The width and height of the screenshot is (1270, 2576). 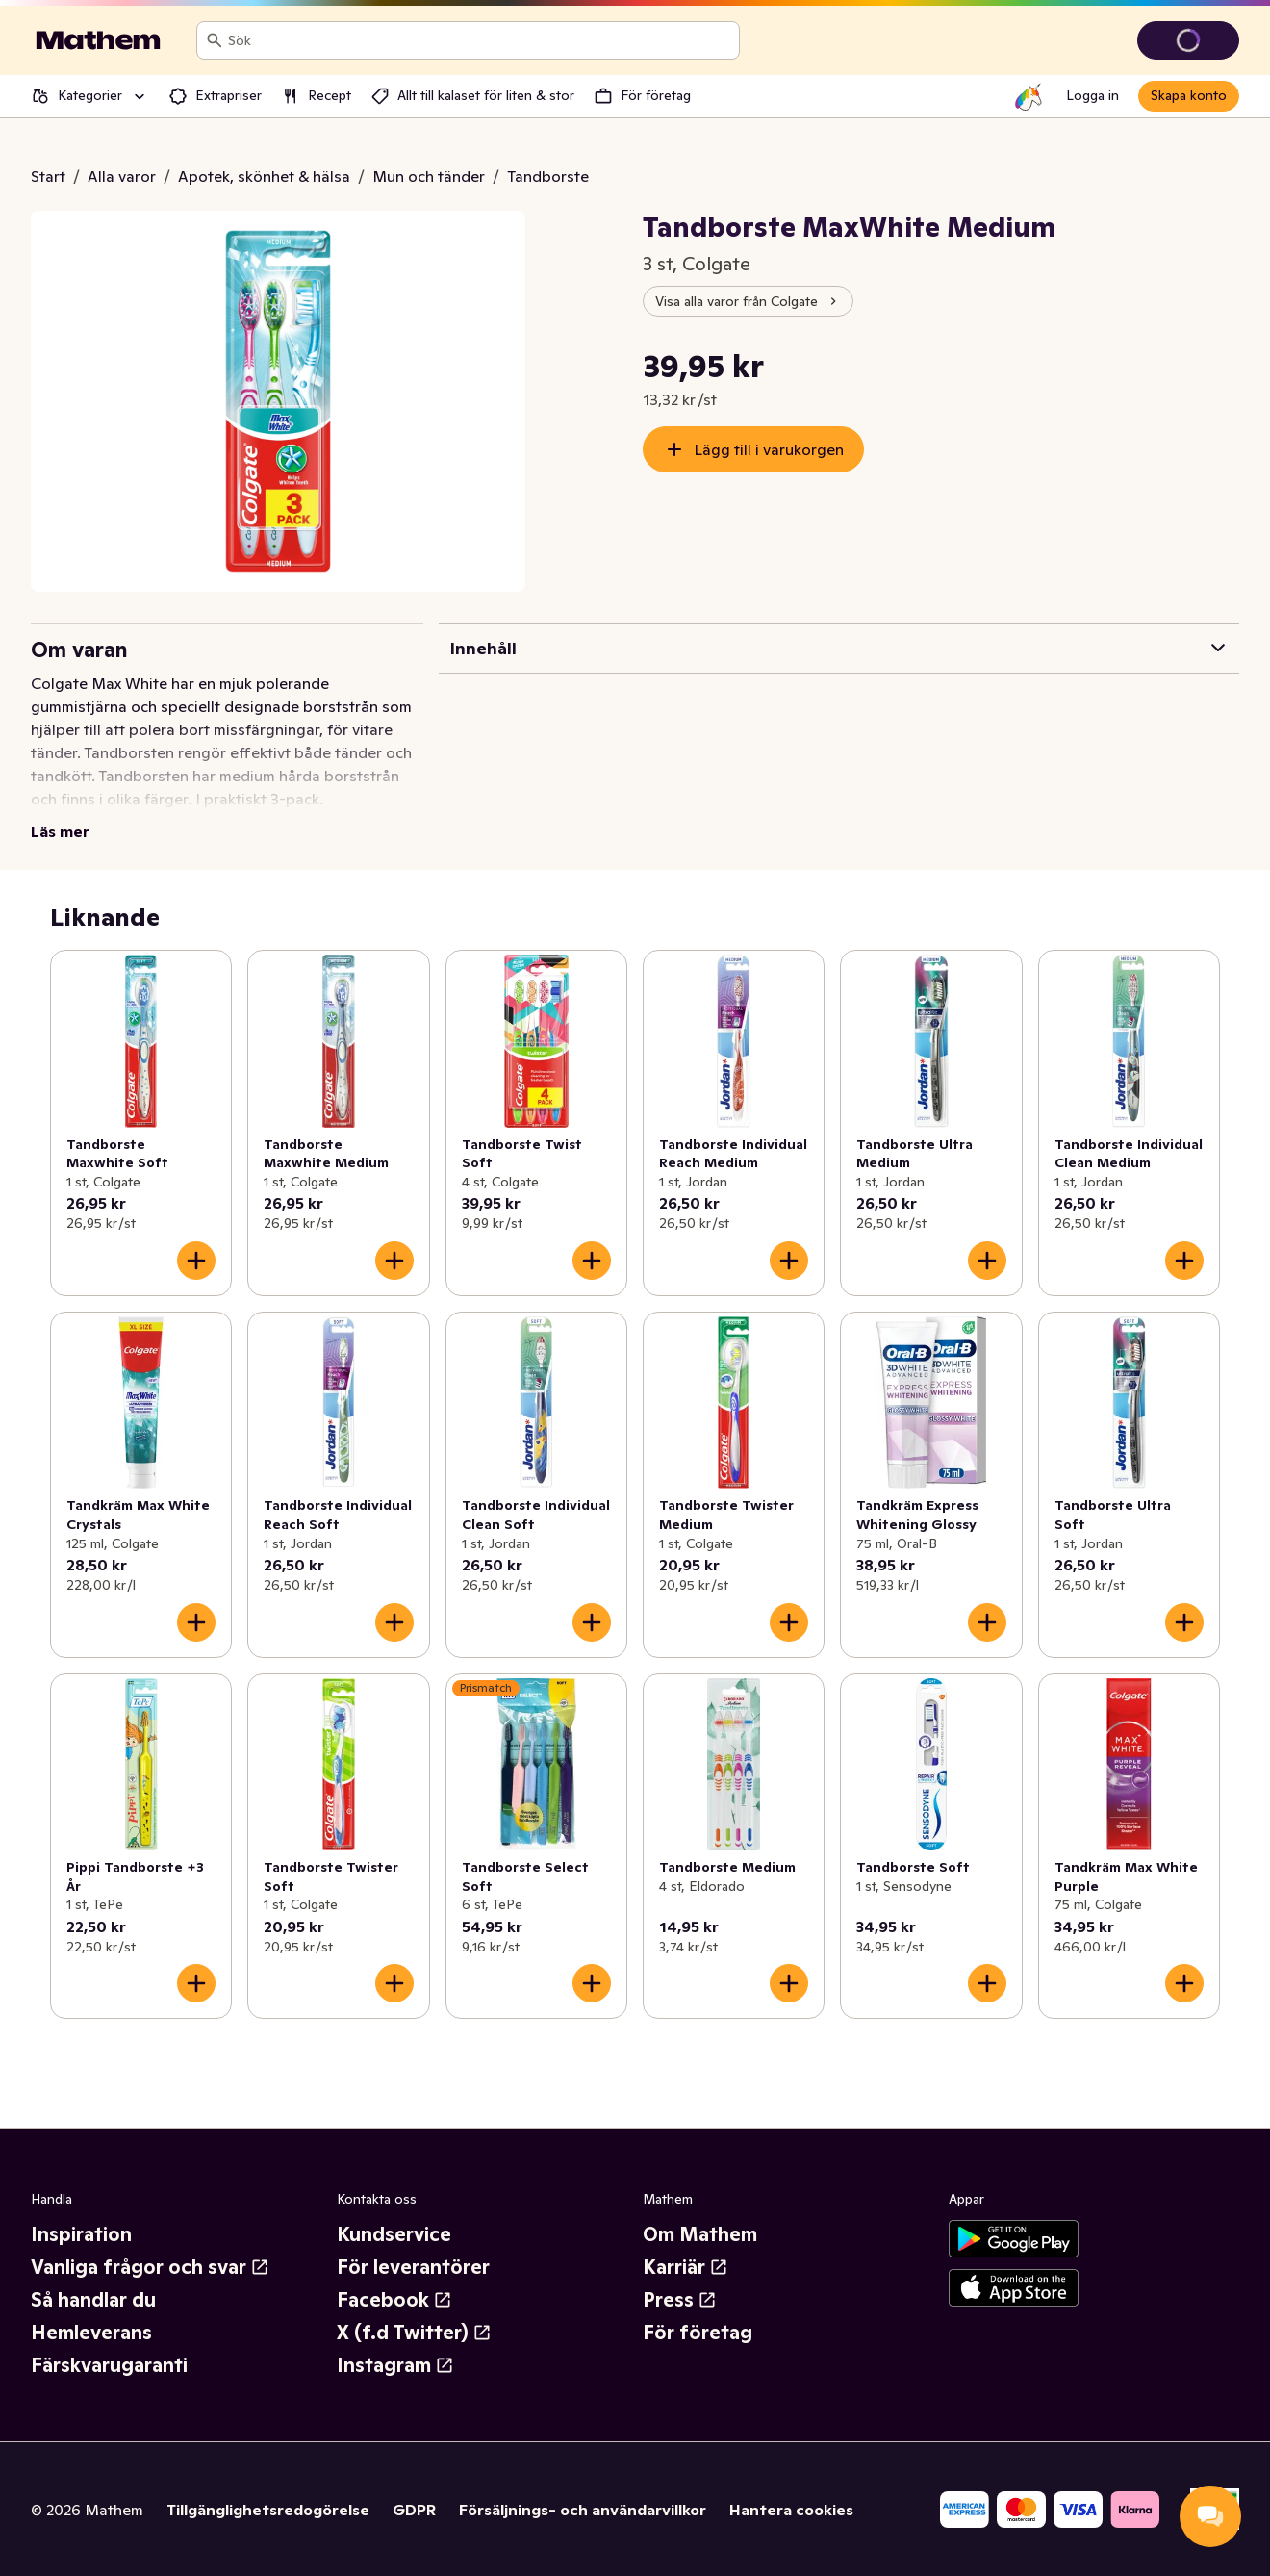 I want to click on Försäljnings- och användarvillkor, so click(x=582, y=2509).